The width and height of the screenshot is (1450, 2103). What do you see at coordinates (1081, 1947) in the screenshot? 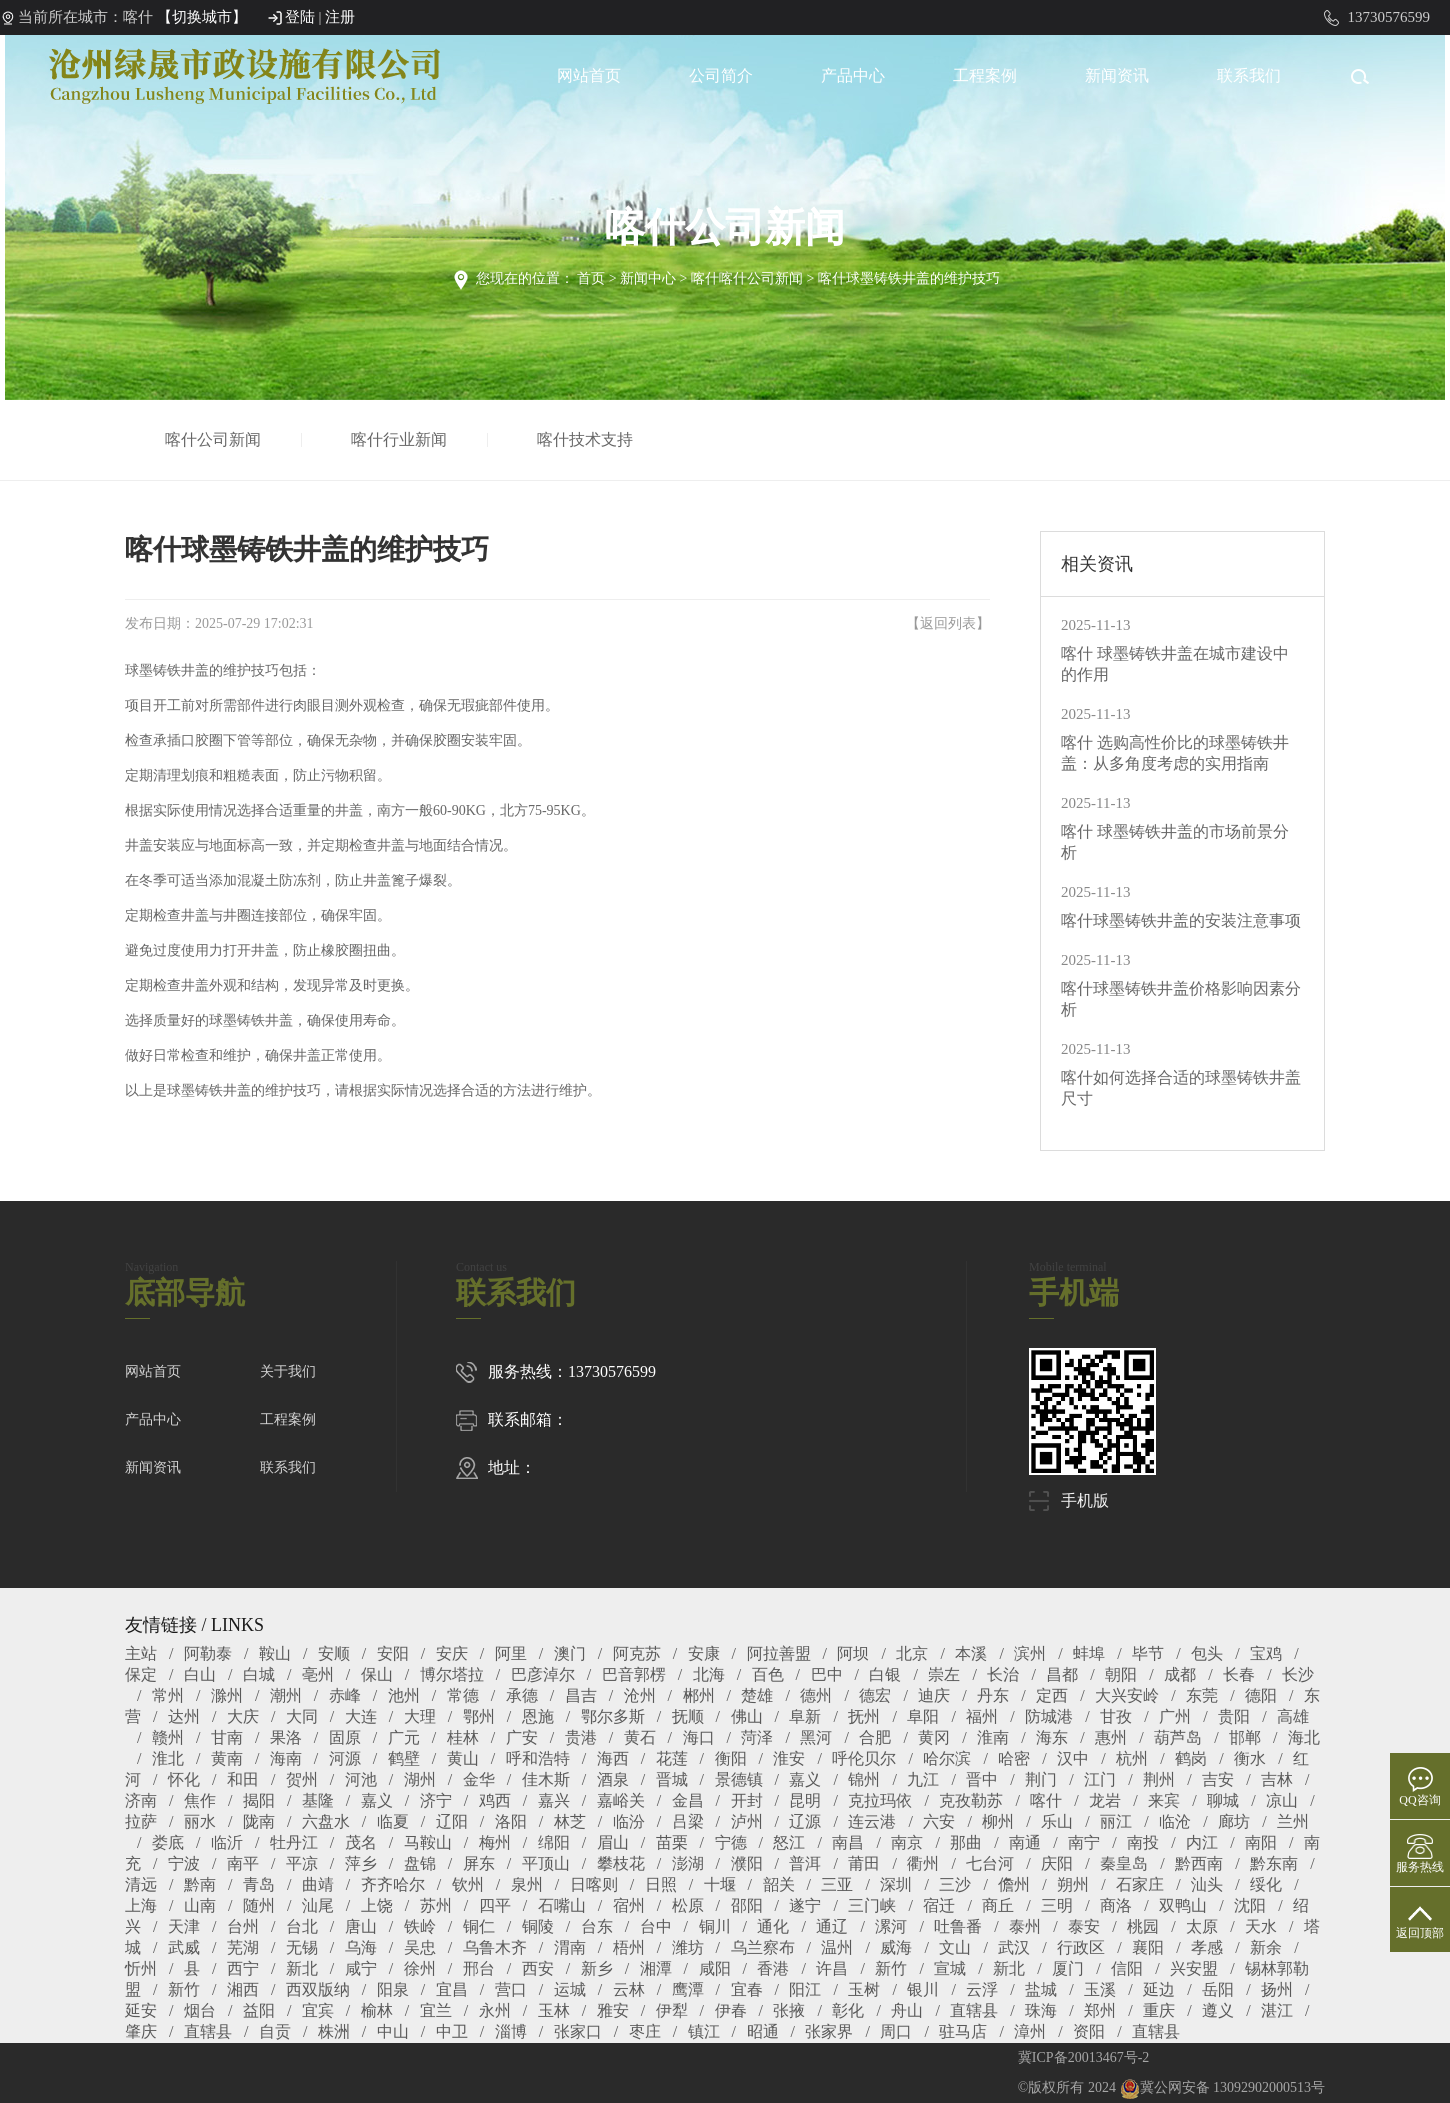
I see `行政区` at bounding box center [1081, 1947].